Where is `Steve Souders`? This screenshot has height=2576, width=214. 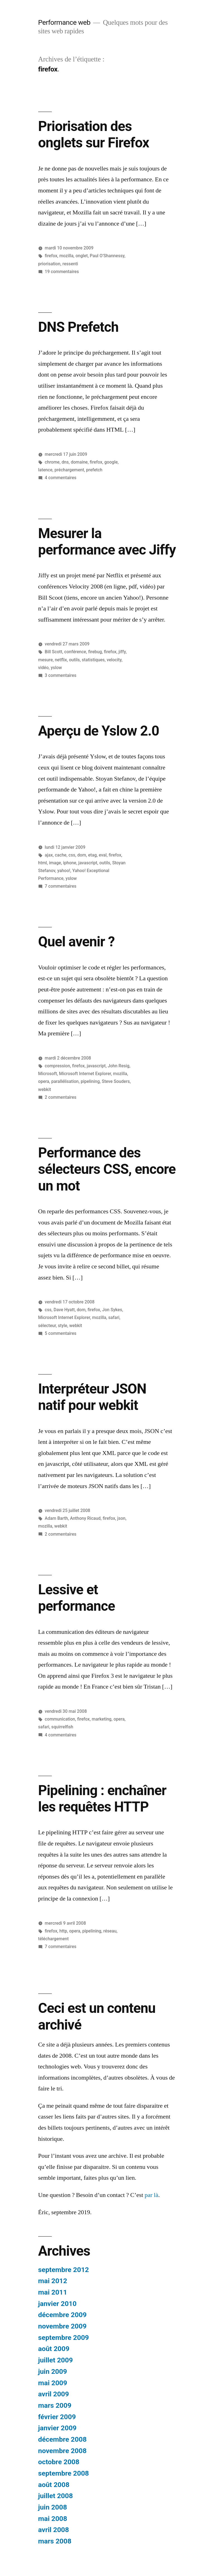
Steve Souders is located at coordinates (116, 1081).